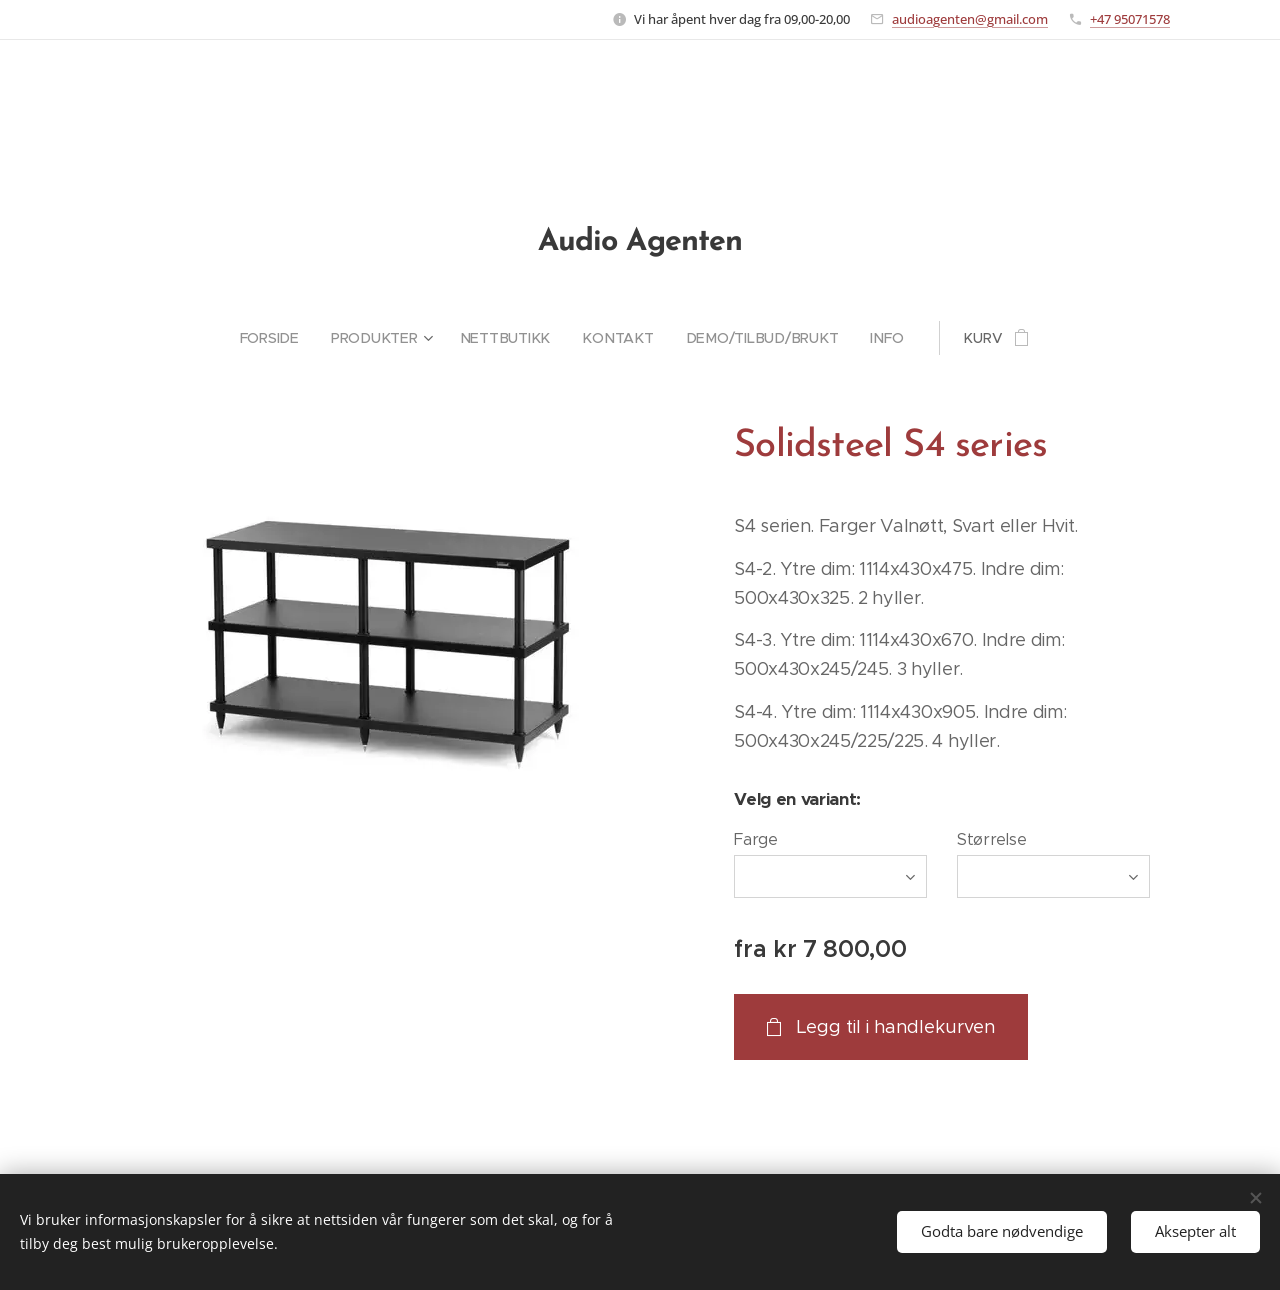 The height and width of the screenshot is (1290, 1280). I want to click on [menuitem], so click(281, 338).